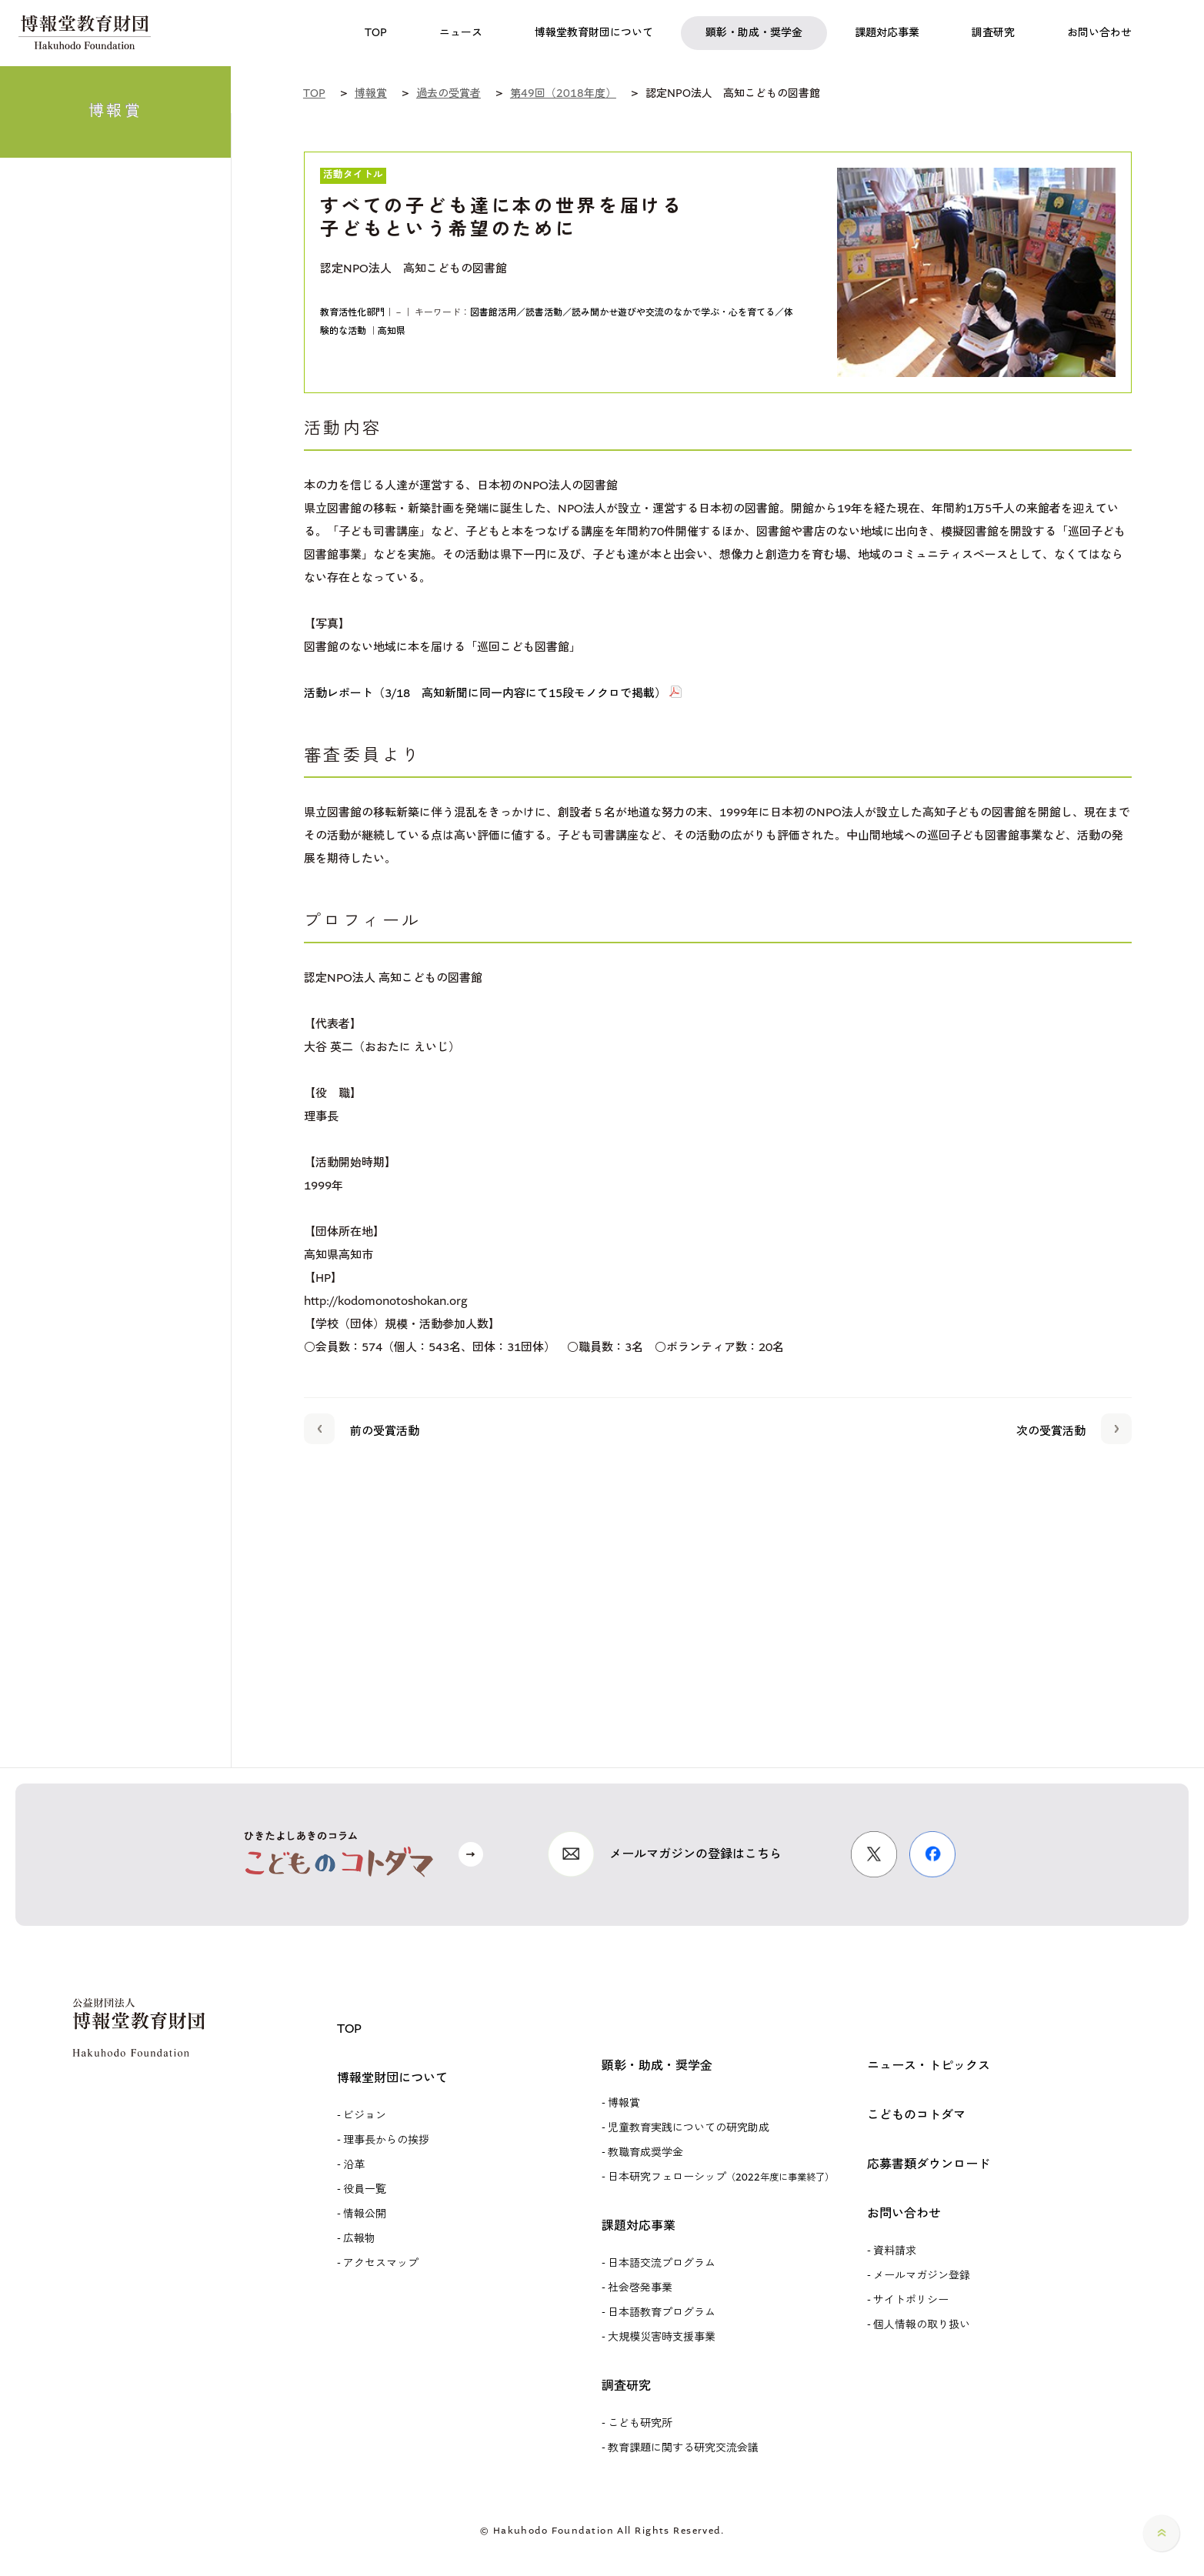  I want to click on 博報堂財団について, so click(392, 2078).